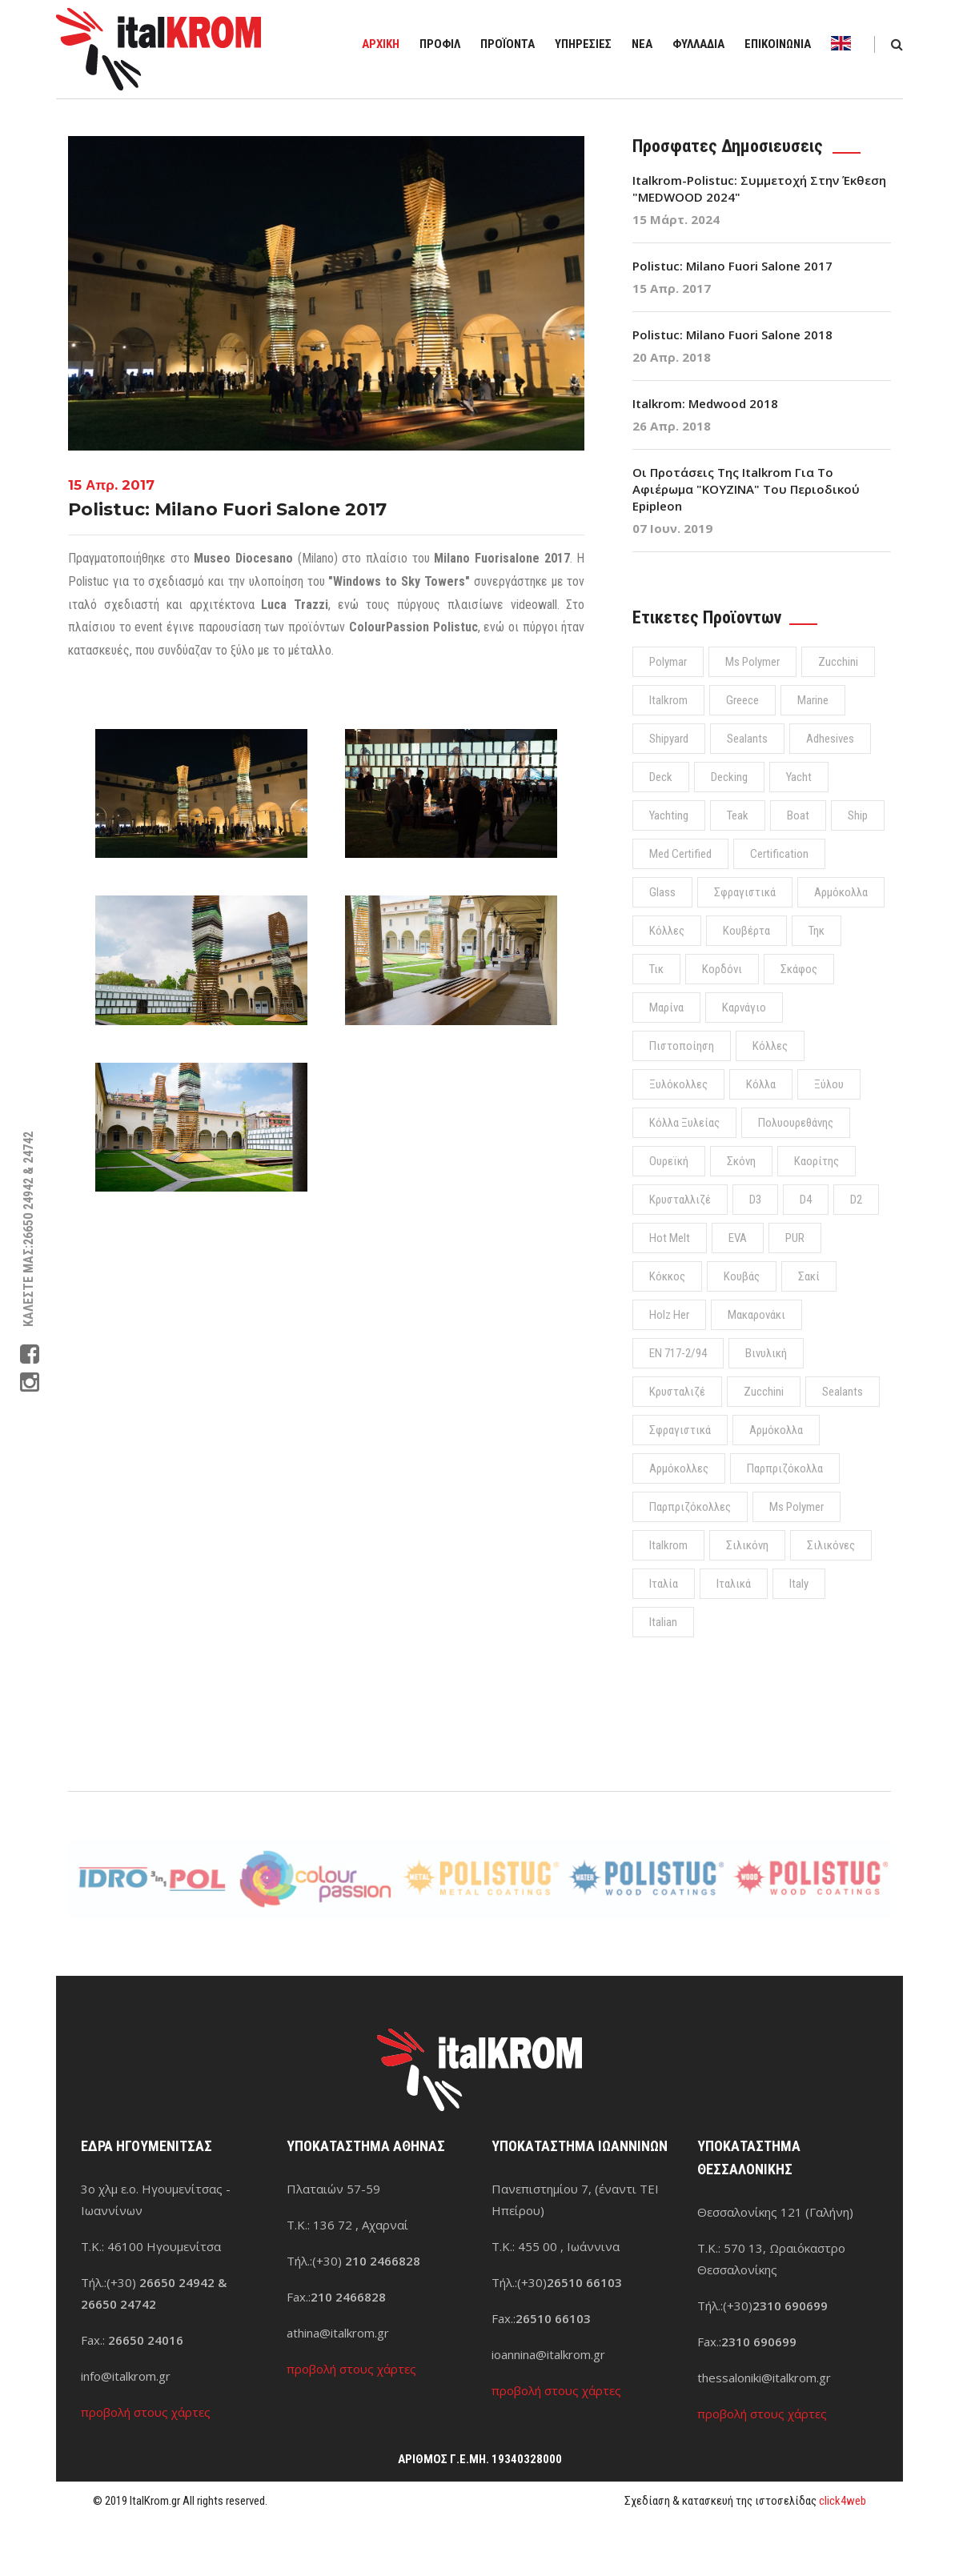 This screenshot has height=2576, width=959. I want to click on σακί, so click(809, 1276).